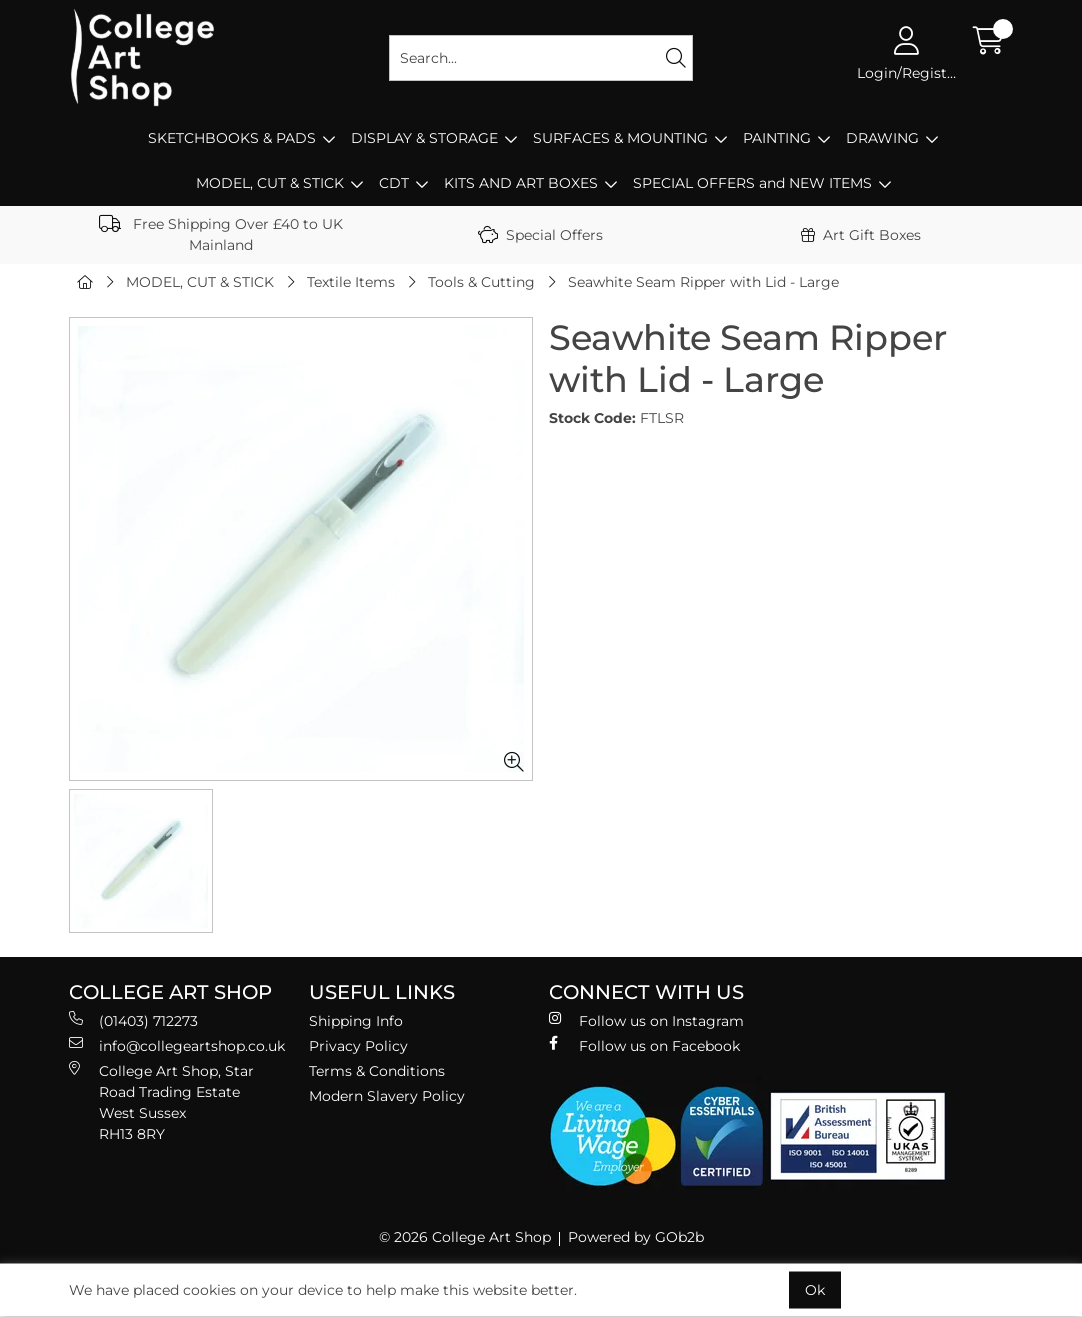 The height and width of the screenshot is (1317, 1082). I want to click on Special Offers, so click(540, 235).